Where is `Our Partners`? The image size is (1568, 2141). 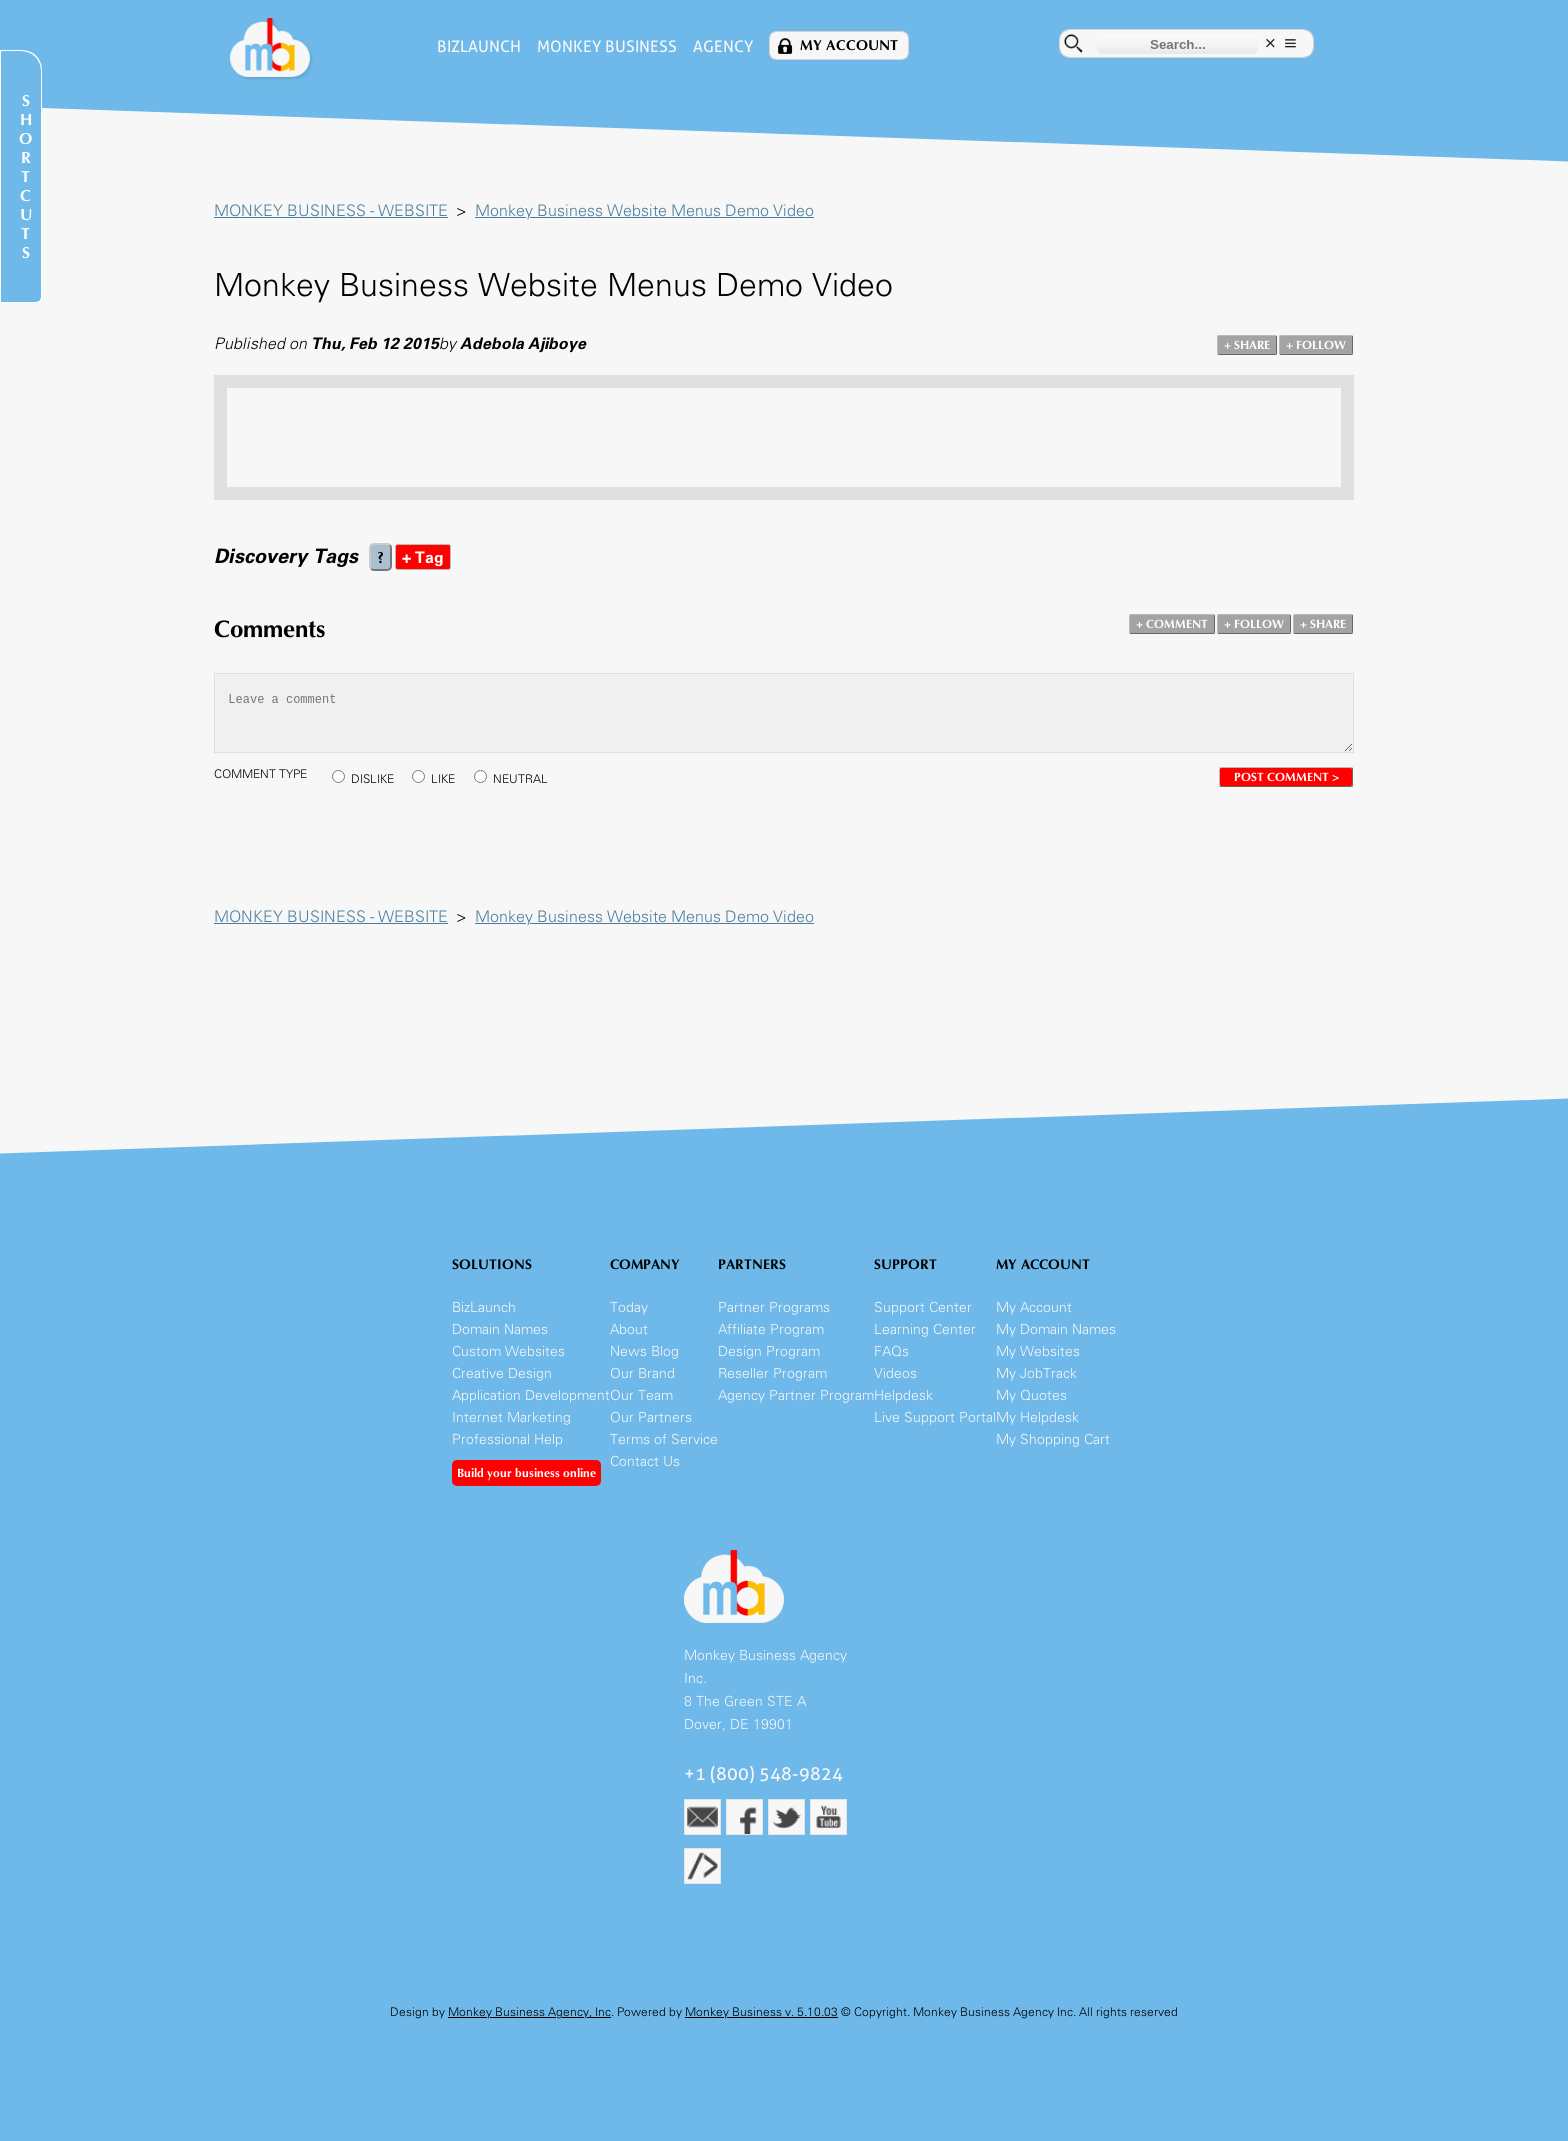
Our Partners is located at coordinates (651, 1417).